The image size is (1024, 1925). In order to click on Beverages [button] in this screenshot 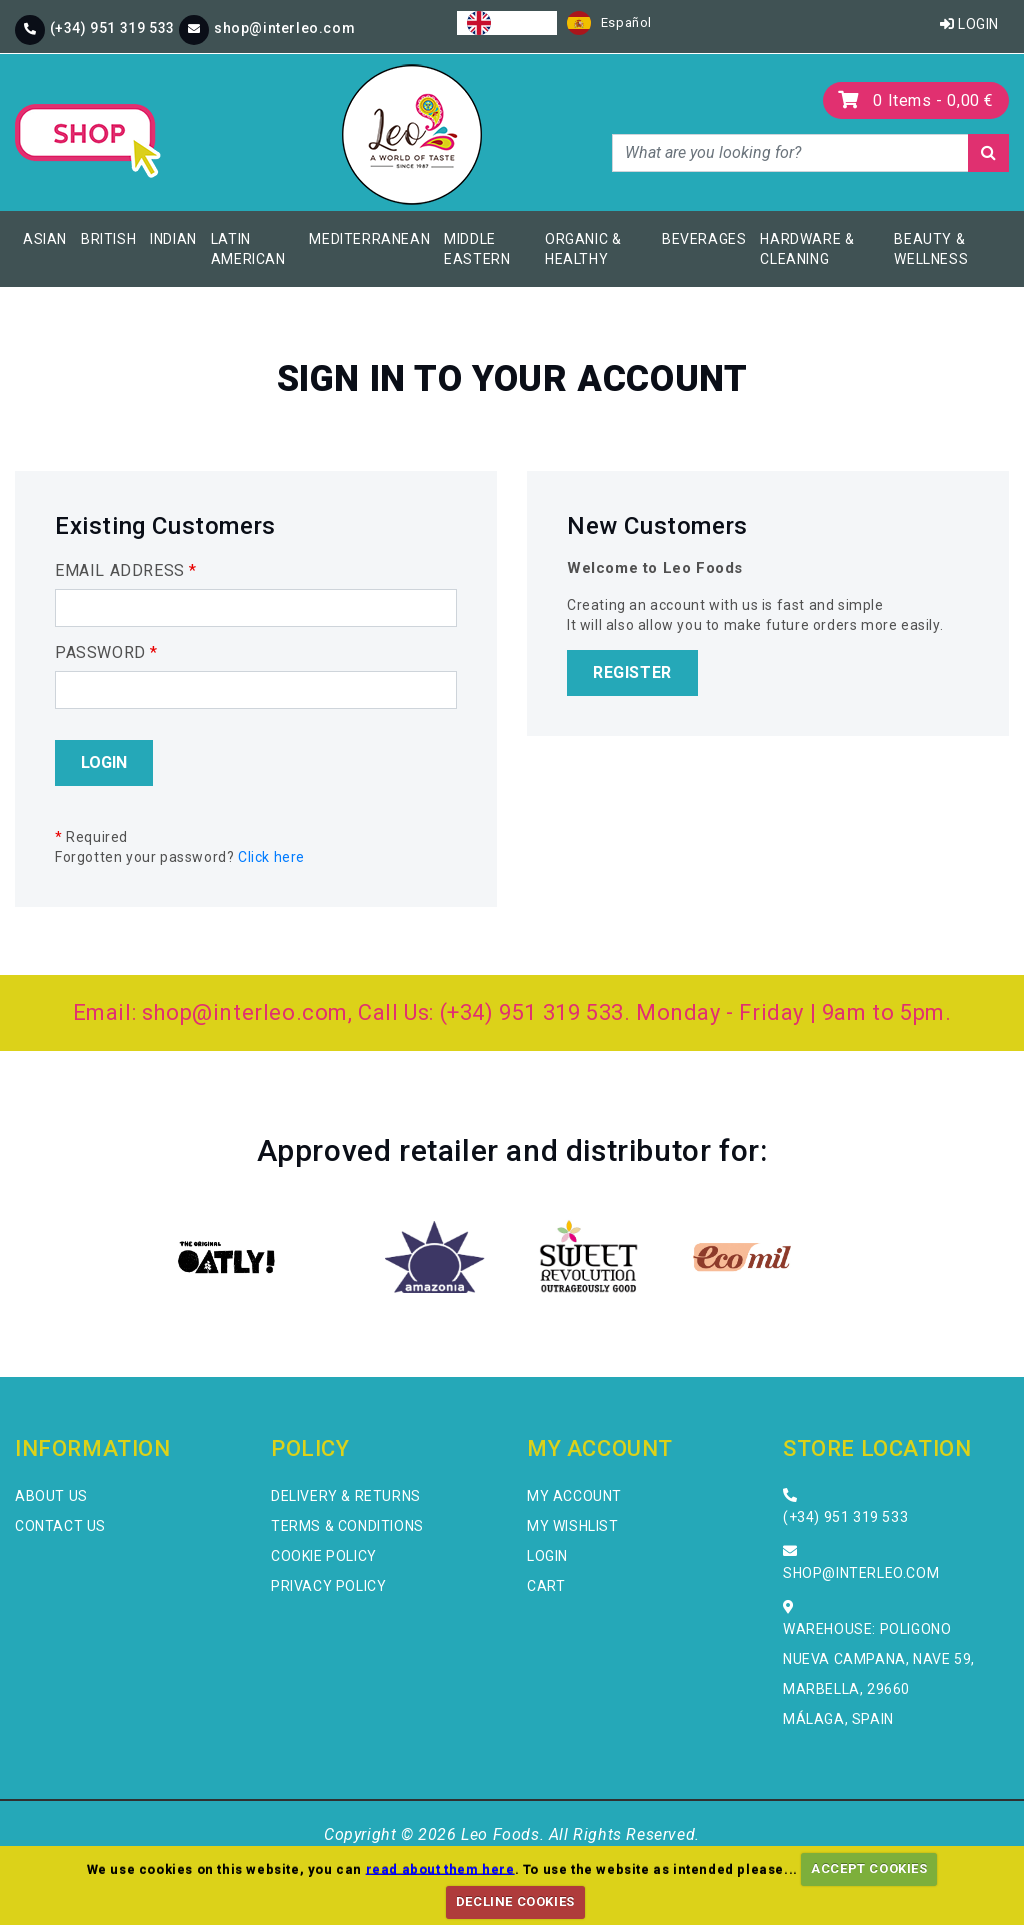, I will do `click(704, 239)`.